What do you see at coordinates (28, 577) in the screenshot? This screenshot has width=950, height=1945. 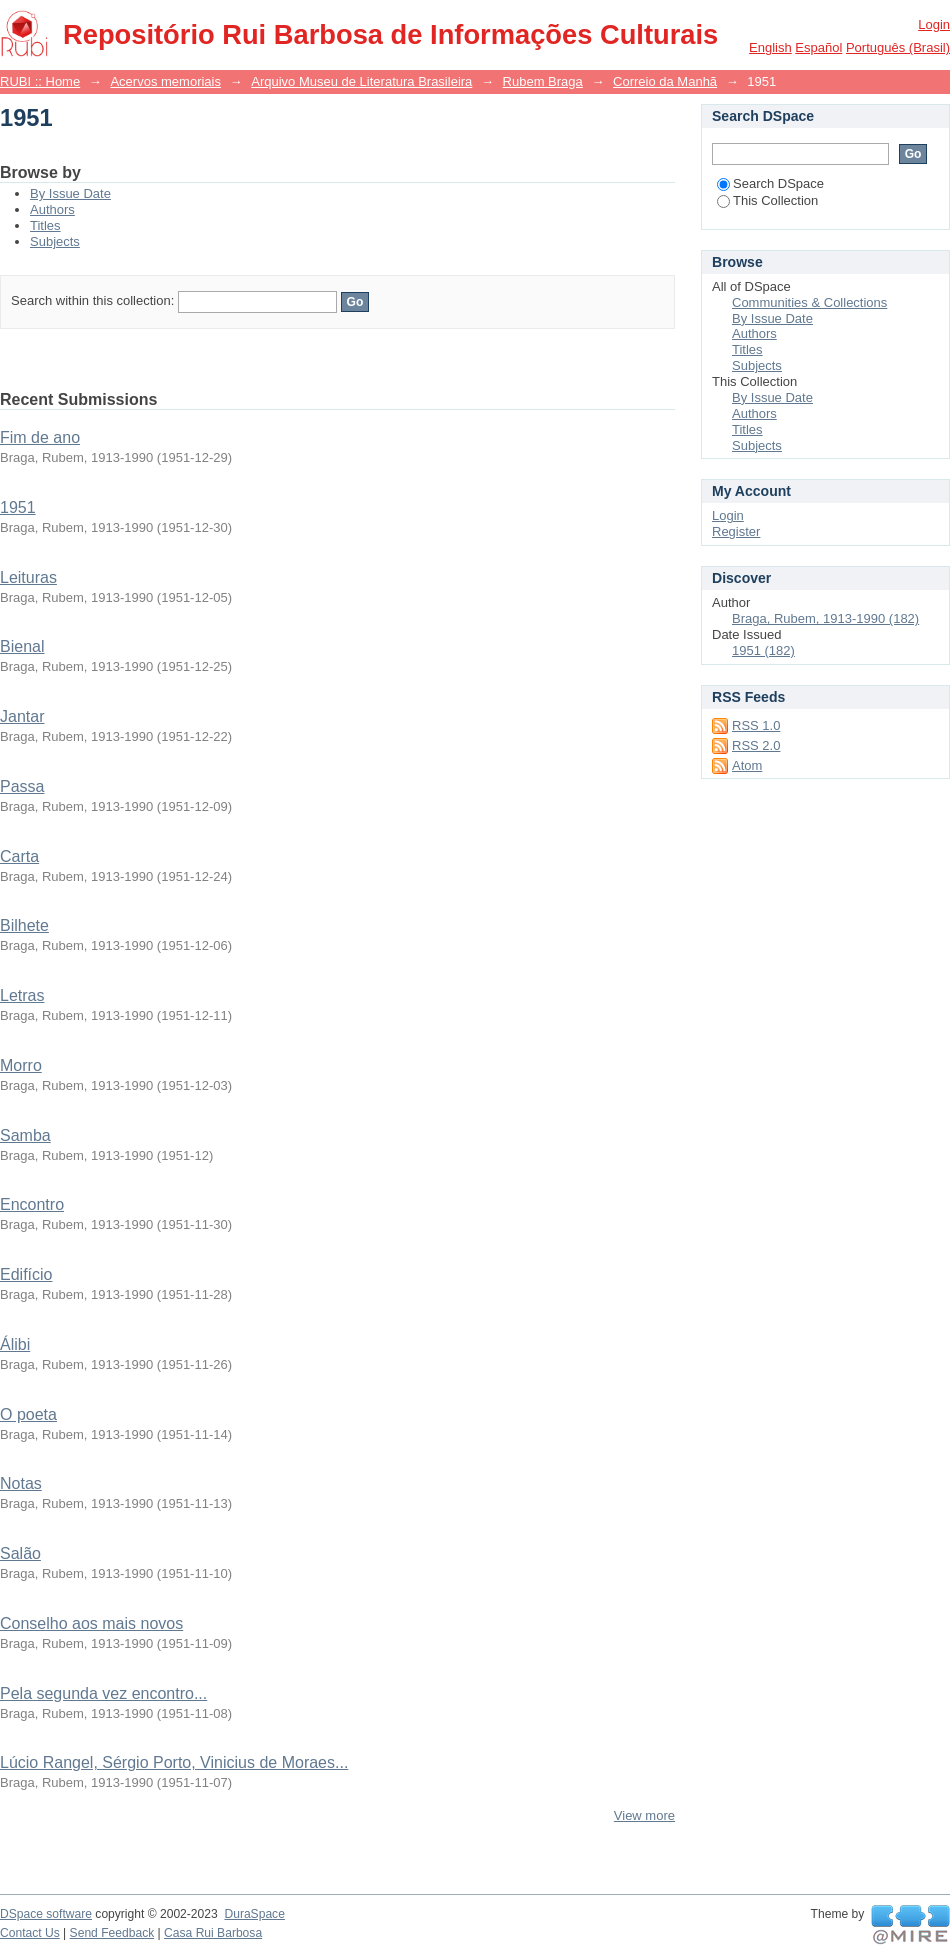 I see `Leituras` at bounding box center [28, 577].